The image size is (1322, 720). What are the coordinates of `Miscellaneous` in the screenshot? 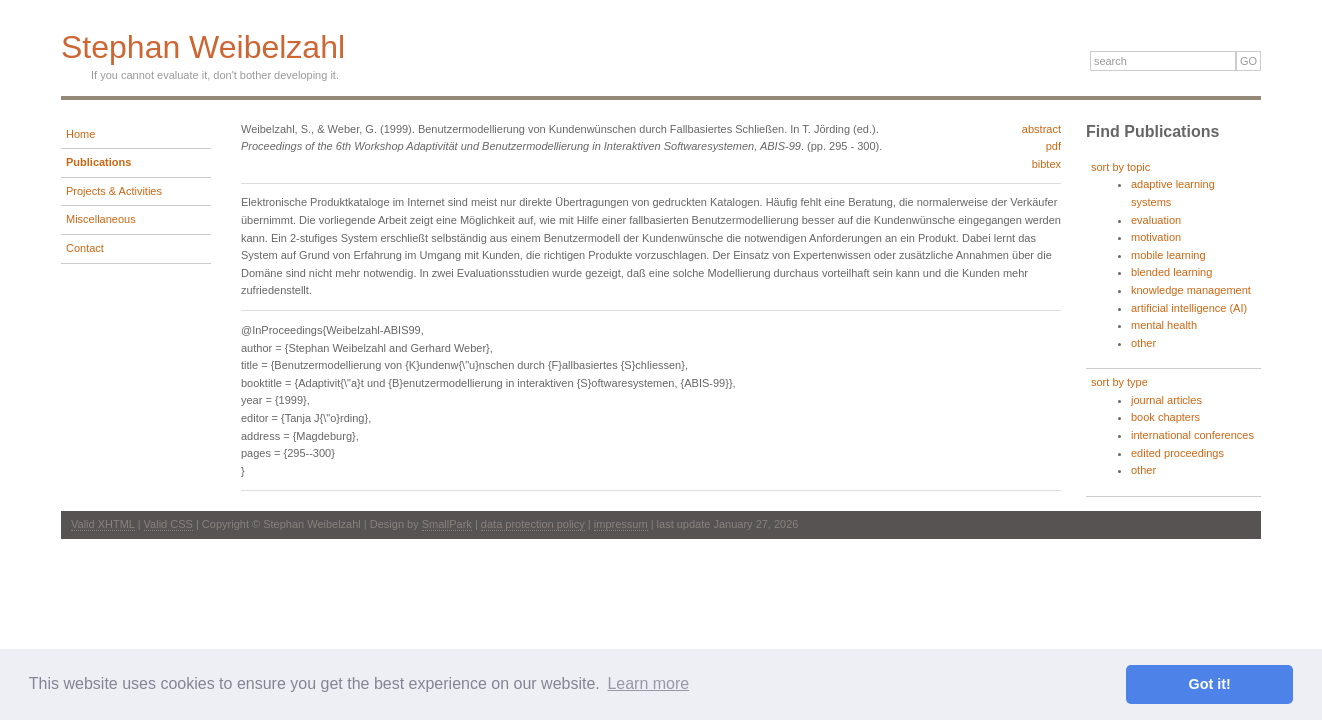 It's located at (101, 219).